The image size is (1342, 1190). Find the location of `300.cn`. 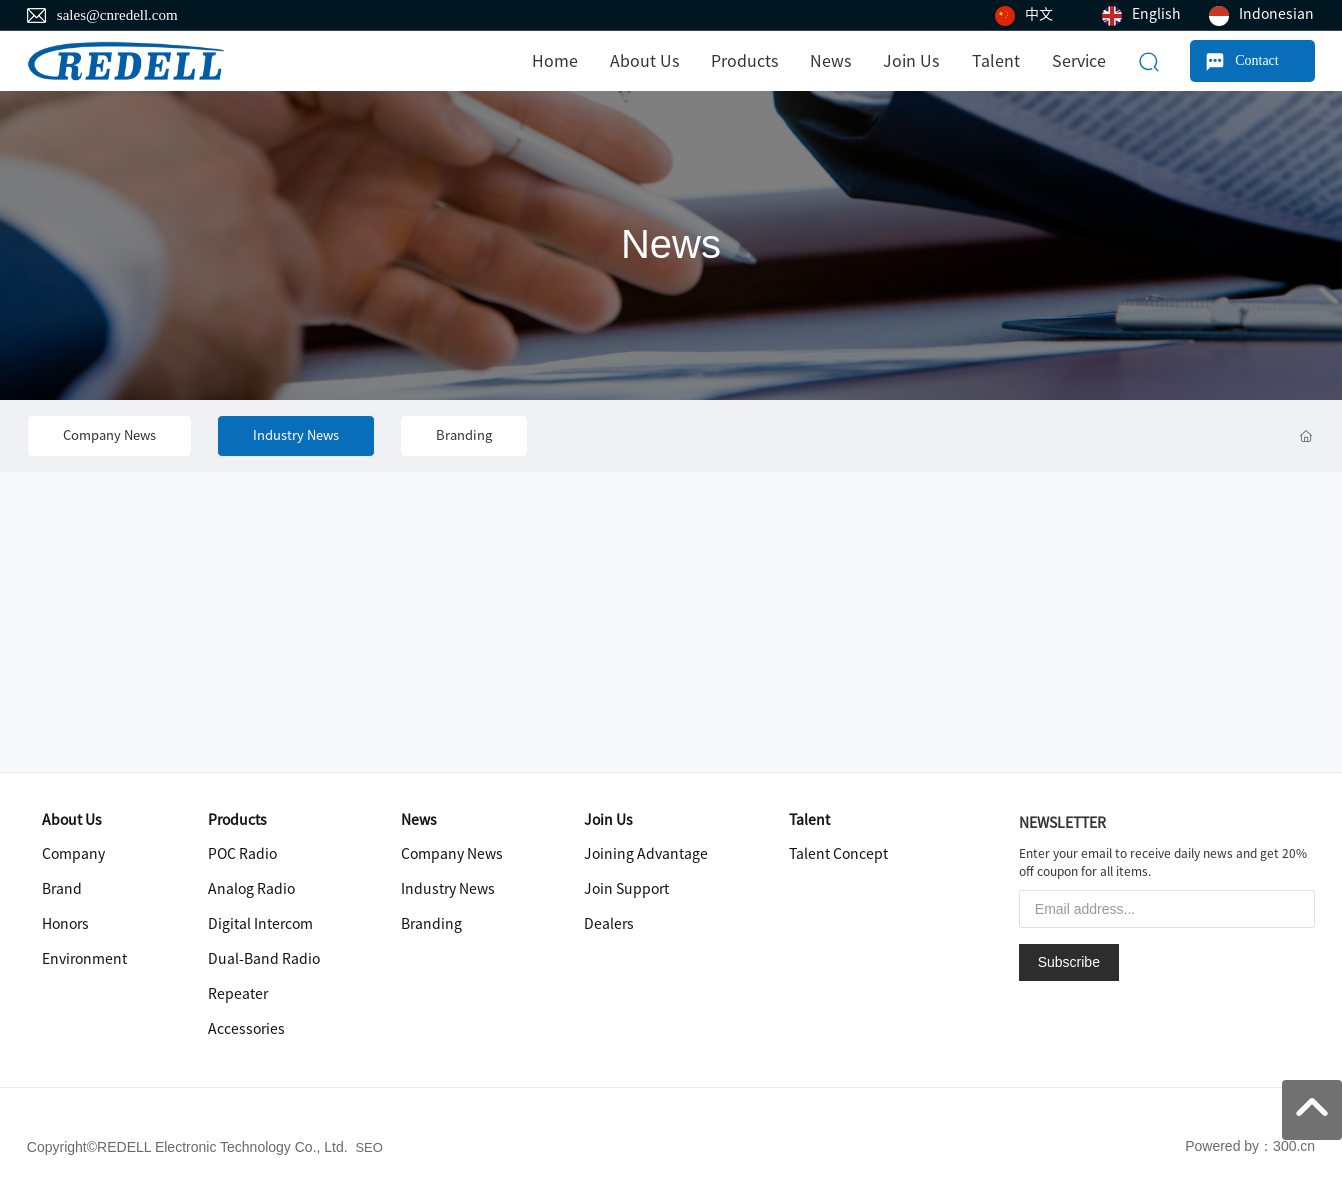

300.cn is located at coordinates (1294, 1146).